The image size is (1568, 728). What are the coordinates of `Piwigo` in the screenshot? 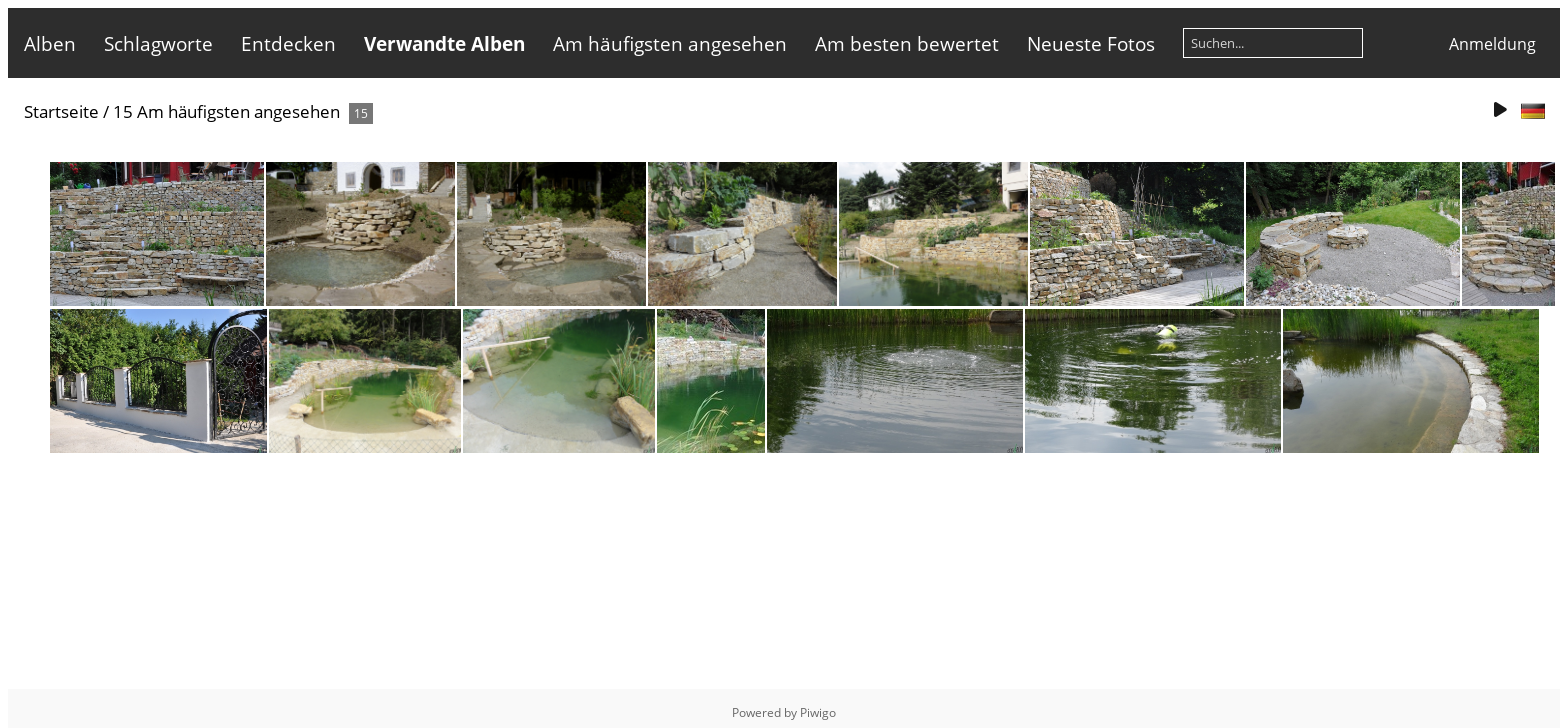 It's located at (818, 712).